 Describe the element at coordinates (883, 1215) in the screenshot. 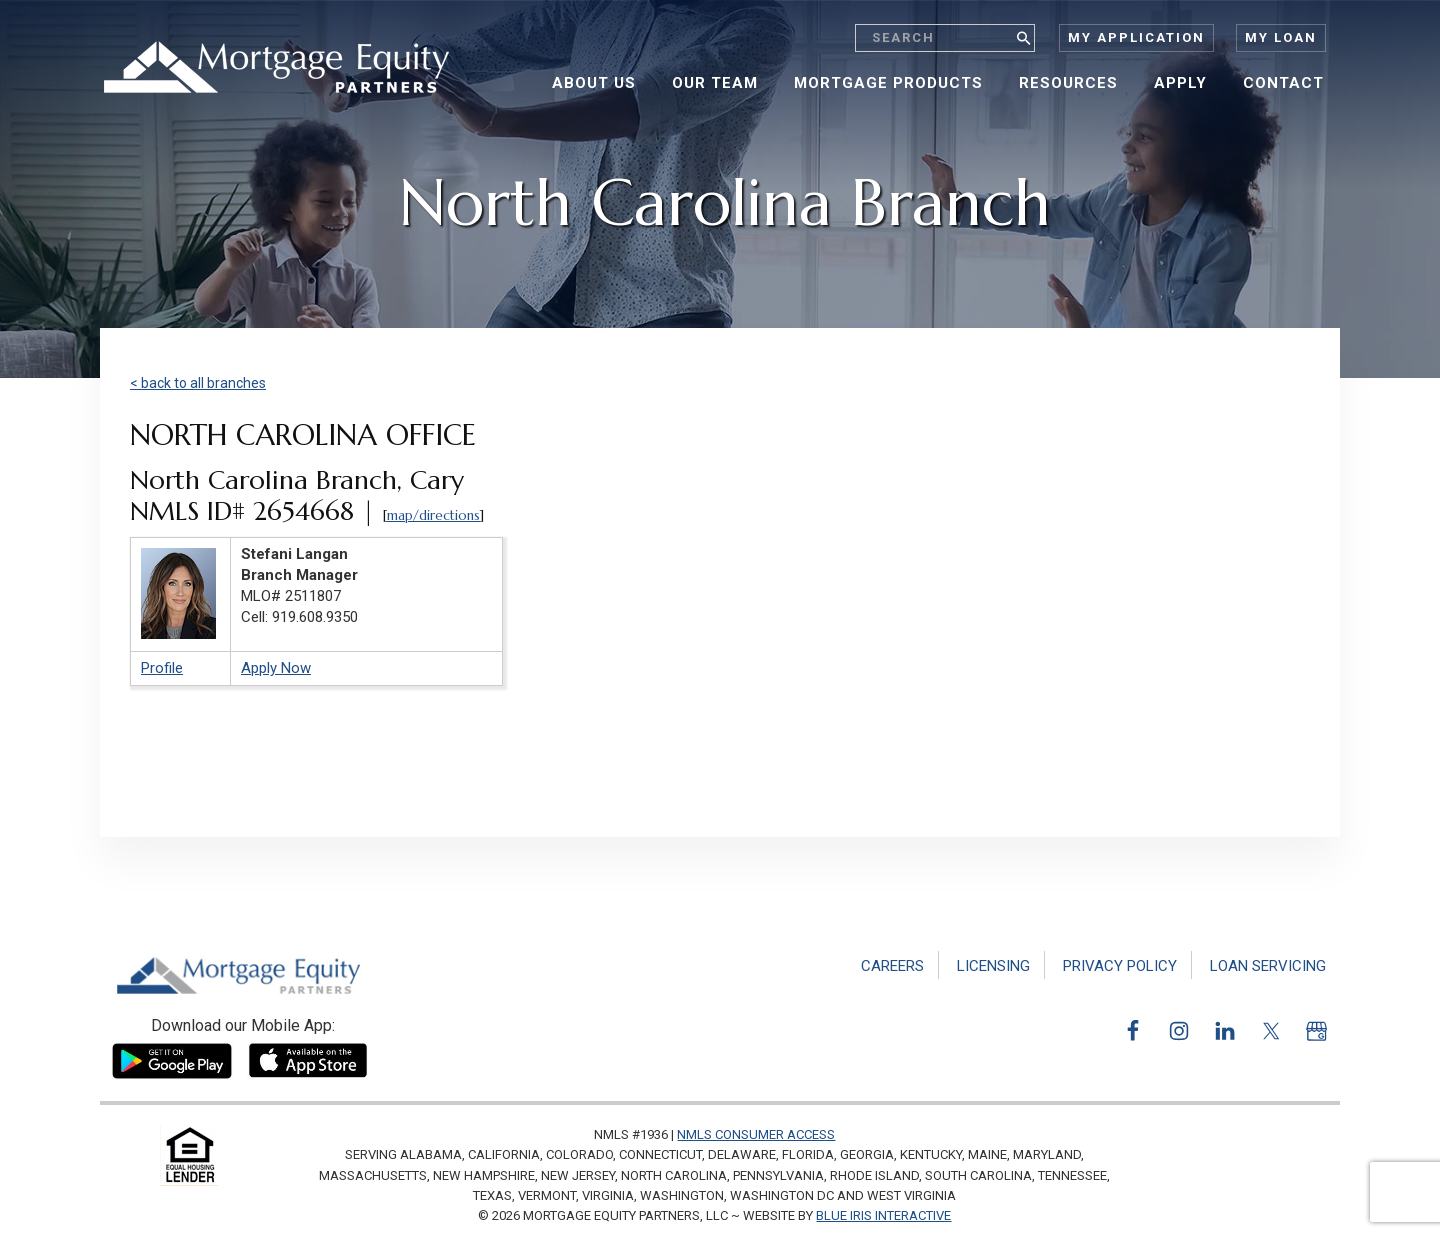

I see `Blue Iris Interactive` at that location.